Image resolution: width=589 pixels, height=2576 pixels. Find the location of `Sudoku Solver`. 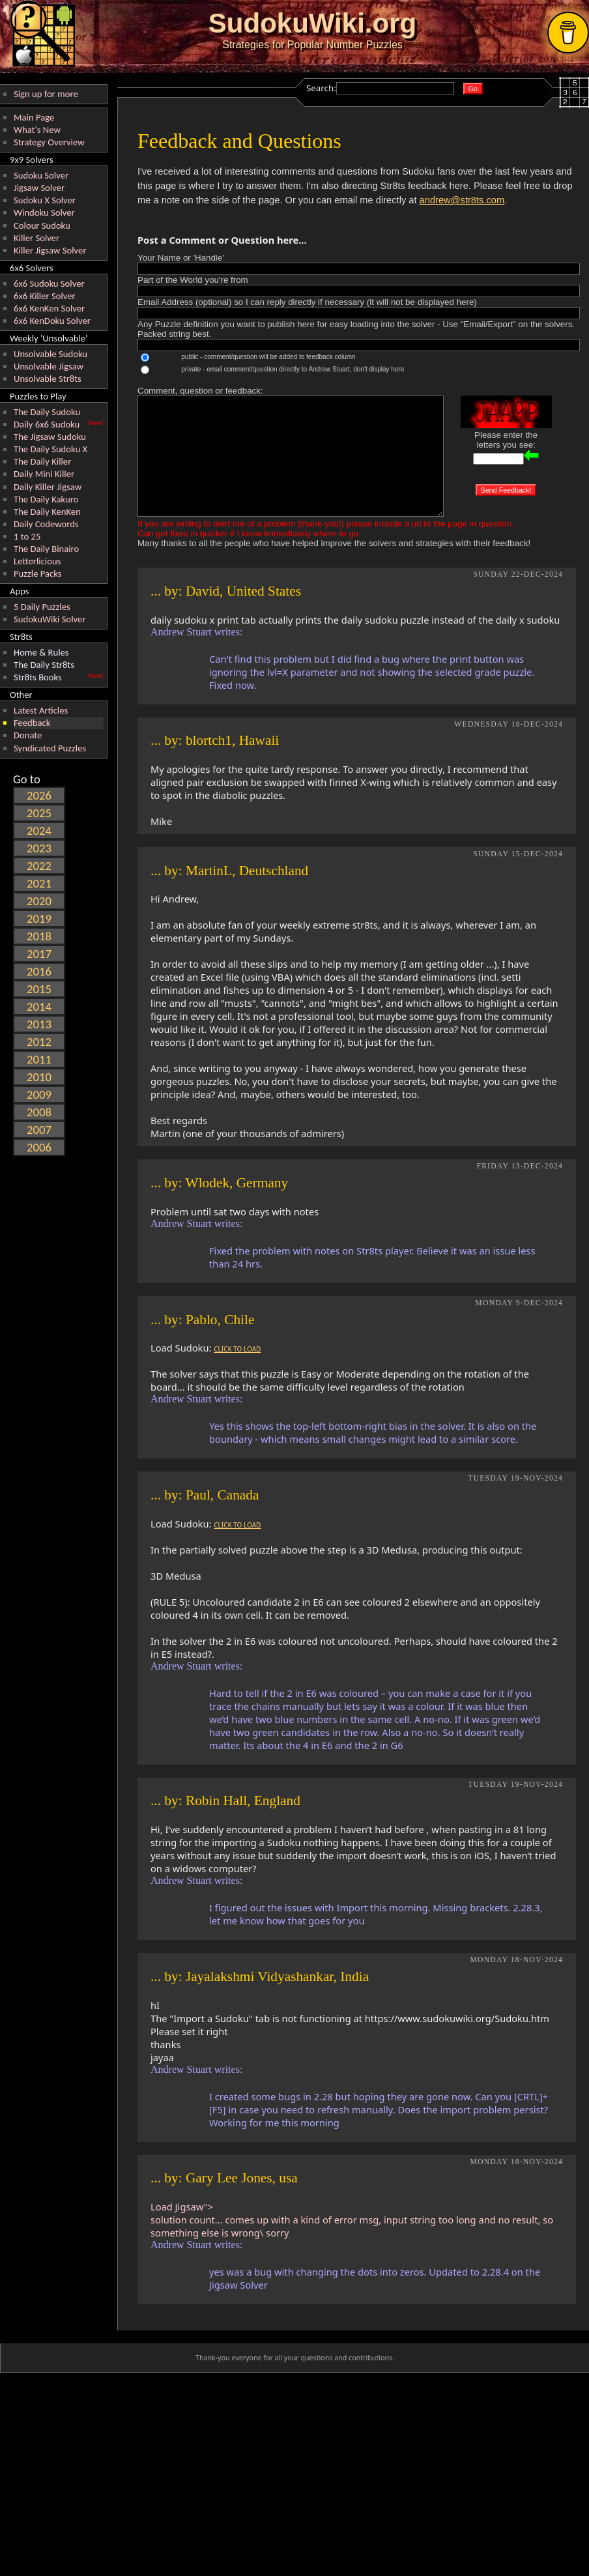

Sudoku Solver is located at coordinates (41, 175).